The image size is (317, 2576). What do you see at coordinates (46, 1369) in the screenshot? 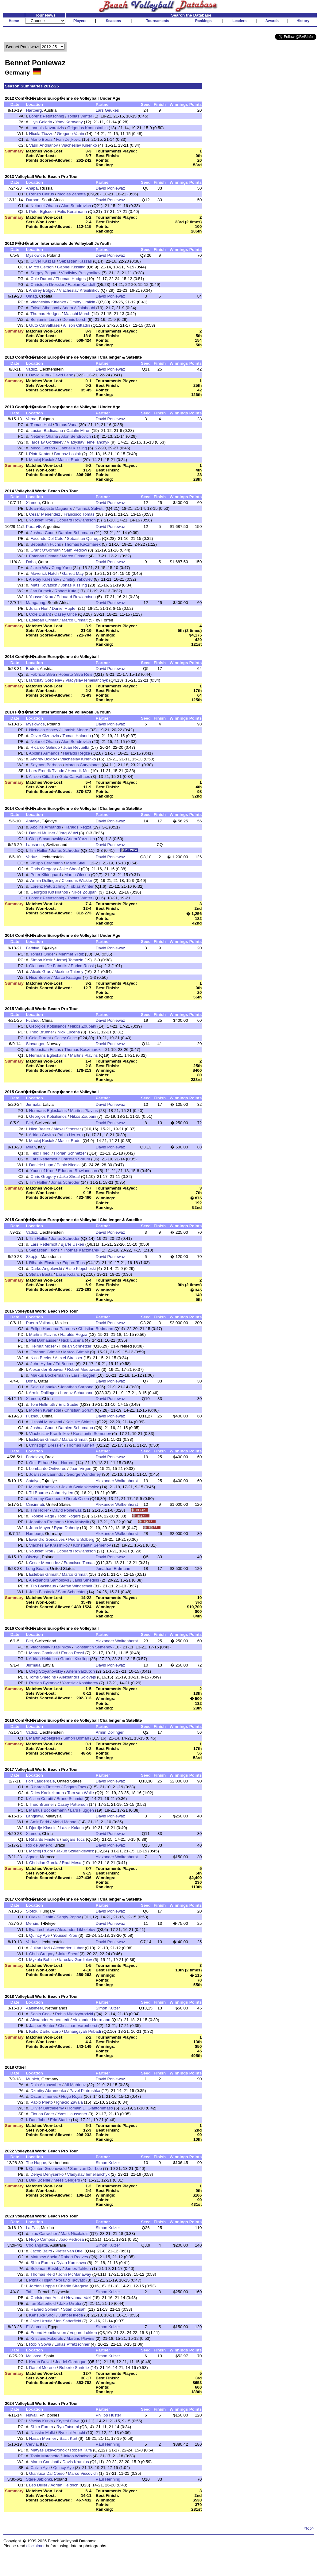
I see `Alexander Brouwer` at bounding box center [46, 1369].